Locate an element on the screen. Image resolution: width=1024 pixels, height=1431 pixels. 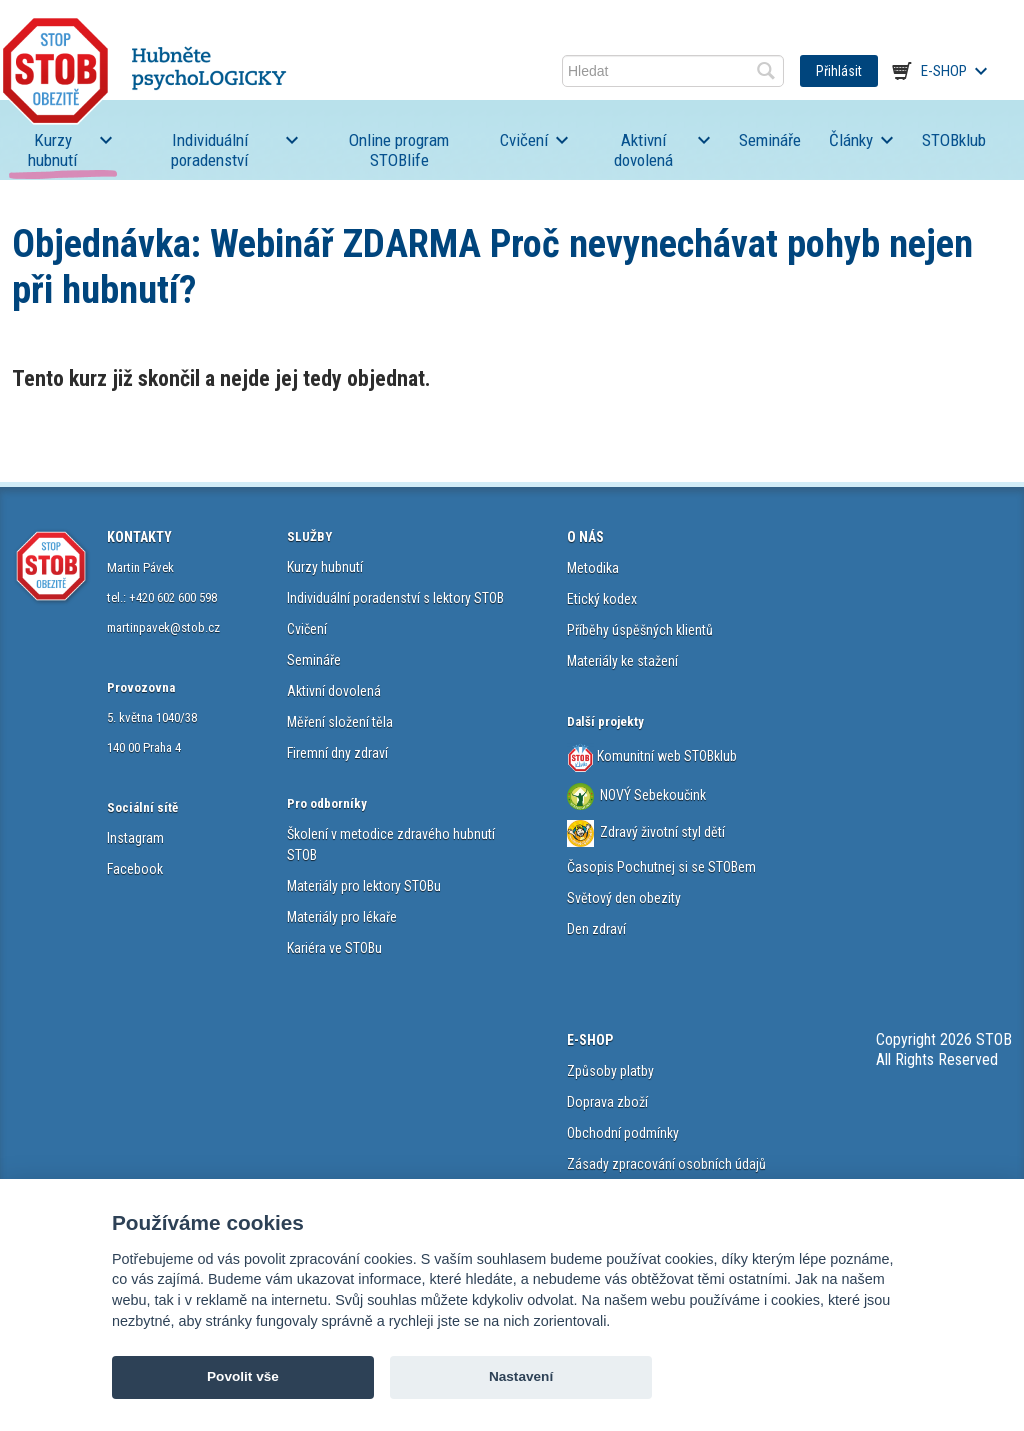
Nastavení is located at coordinates (521, 1376).